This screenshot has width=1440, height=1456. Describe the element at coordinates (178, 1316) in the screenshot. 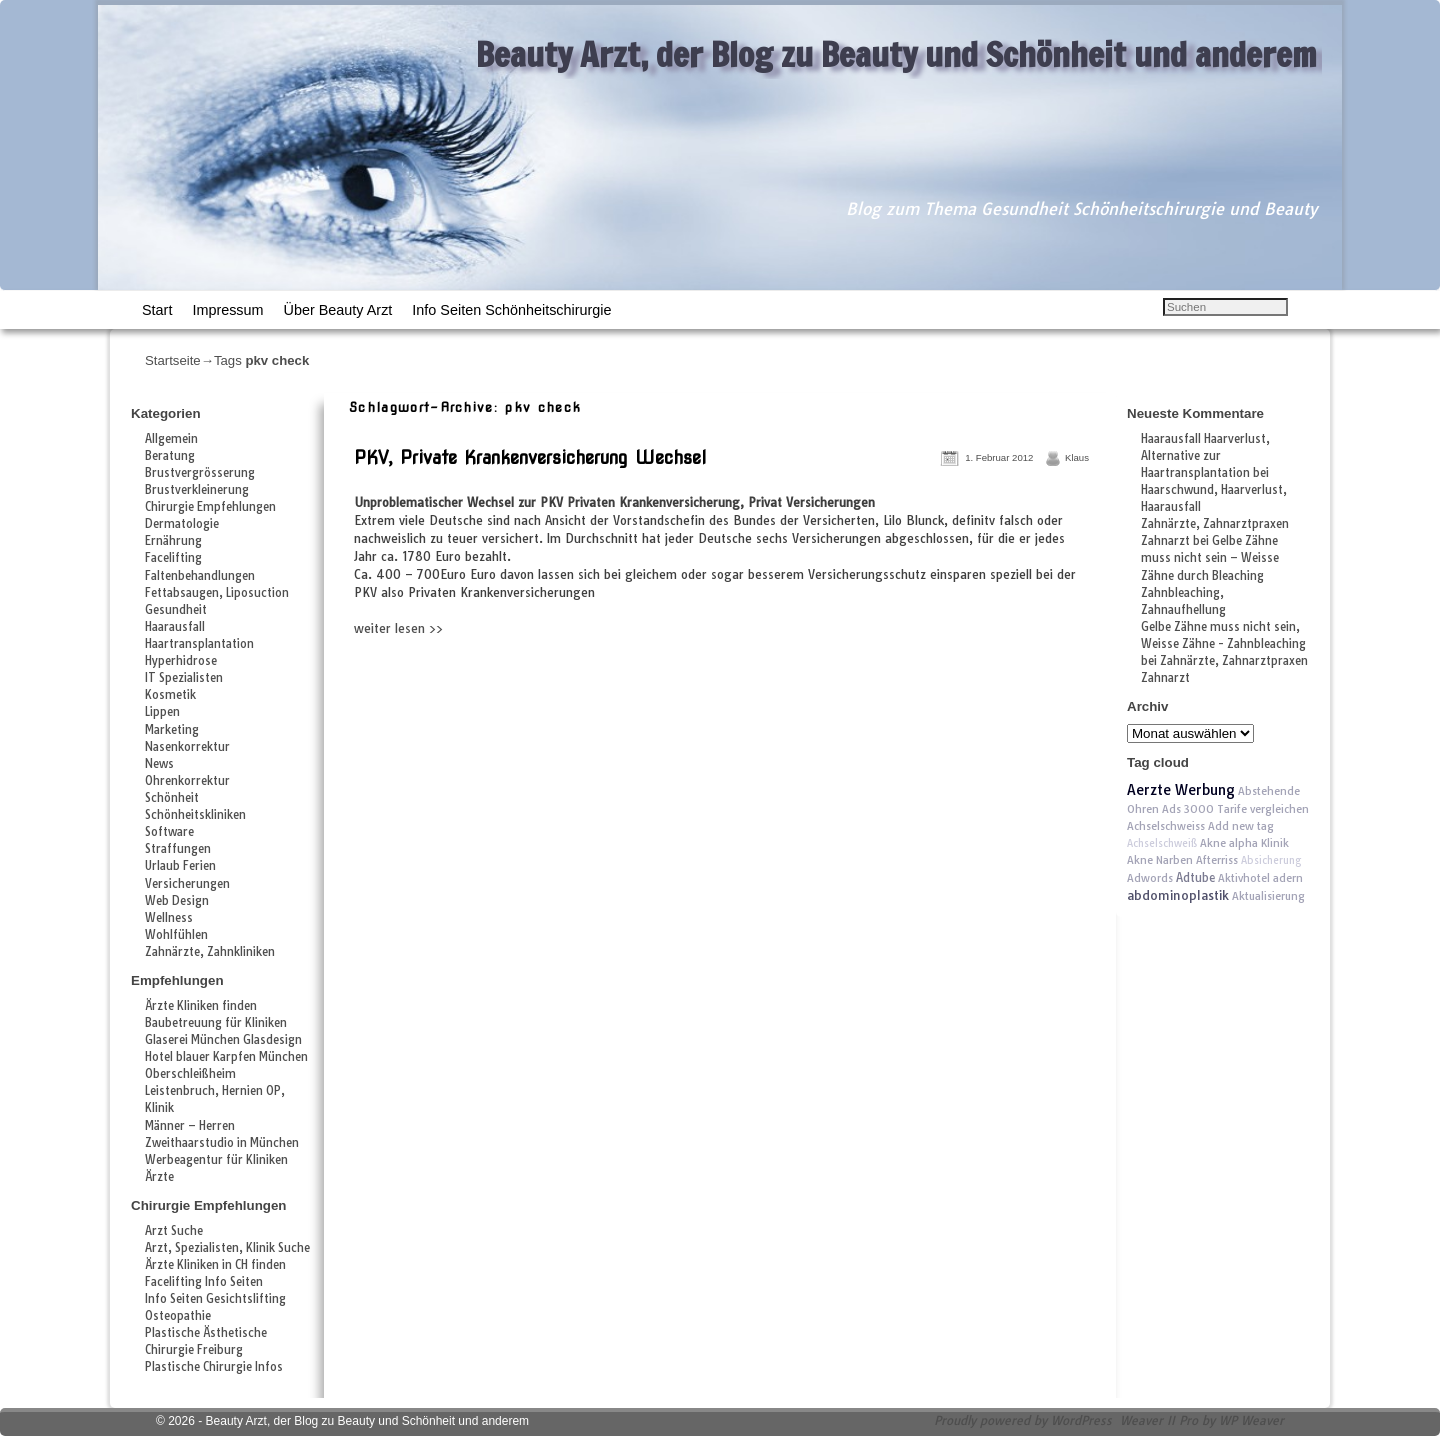

I see `Osteopathie` at that location.